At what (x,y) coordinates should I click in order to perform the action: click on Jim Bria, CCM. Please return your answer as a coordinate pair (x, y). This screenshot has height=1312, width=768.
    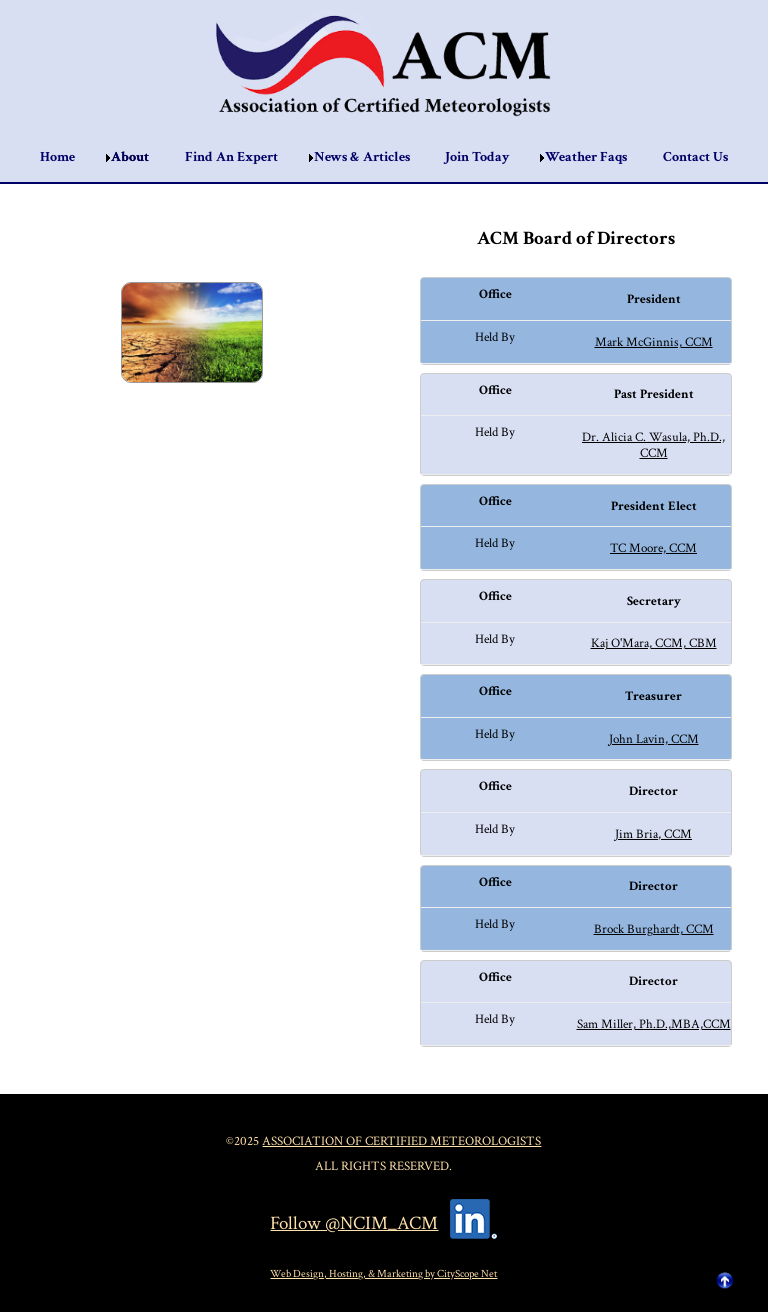
    Looking at the image, I should click on (653, 834).